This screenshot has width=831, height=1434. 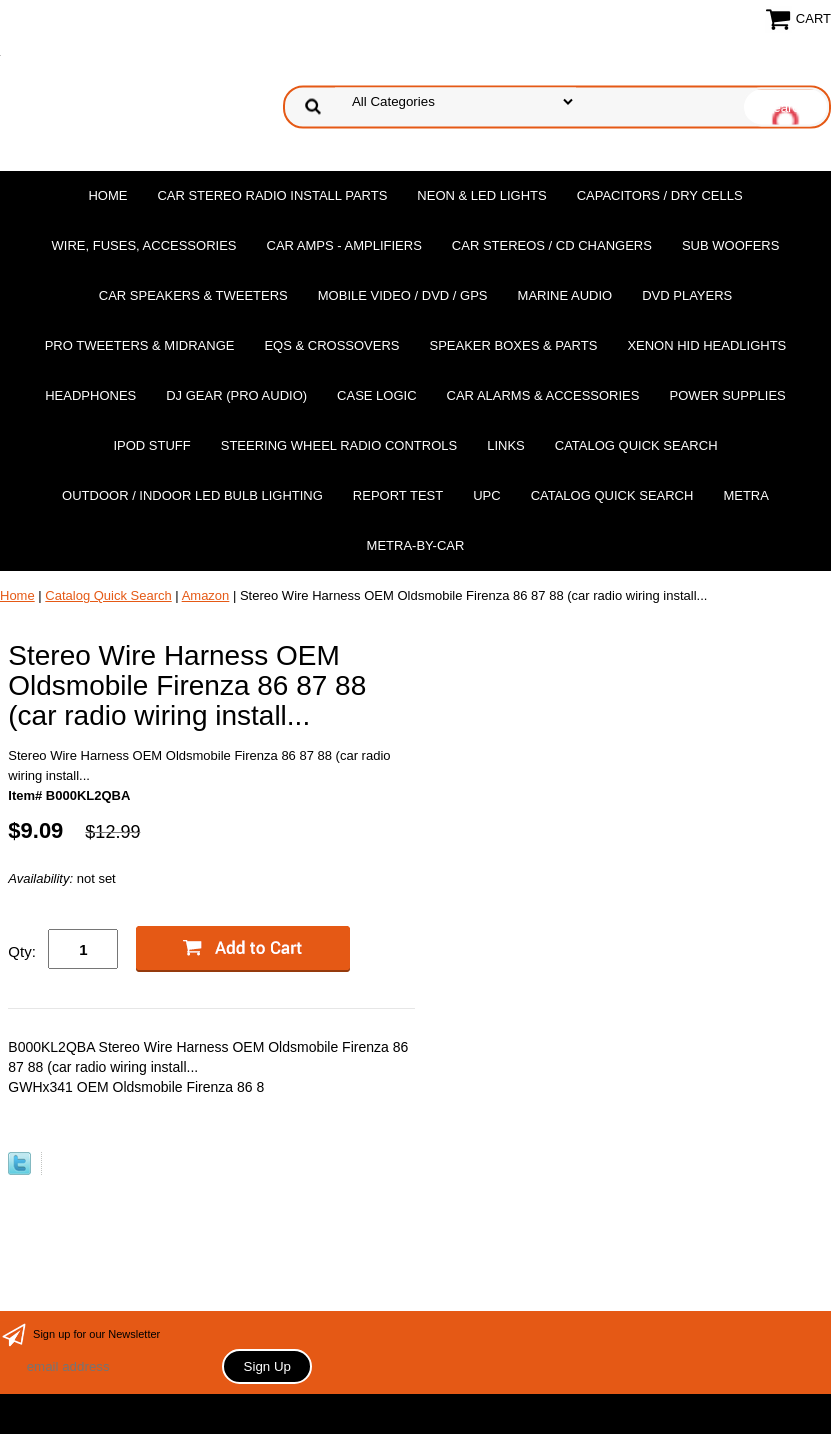 I want to click on Home, so click(x=107, y=195).